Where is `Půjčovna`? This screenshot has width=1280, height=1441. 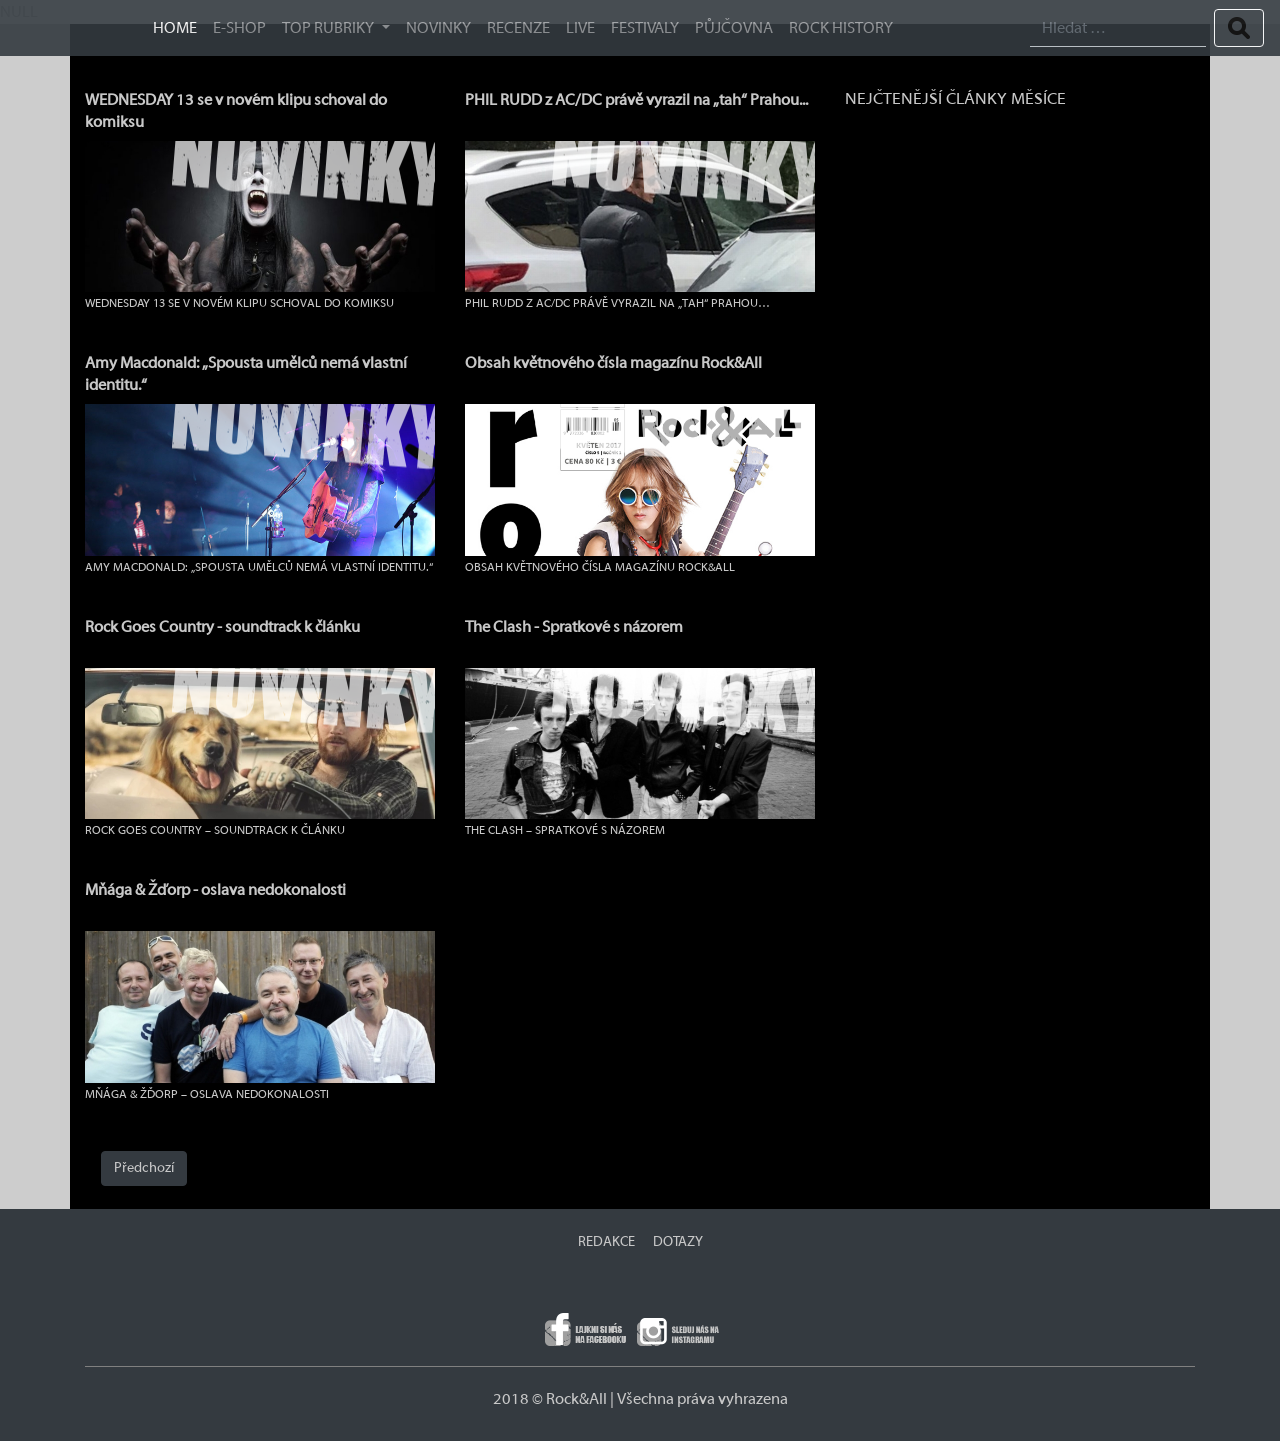
Půjčovna is located at coordinates (734, 28).